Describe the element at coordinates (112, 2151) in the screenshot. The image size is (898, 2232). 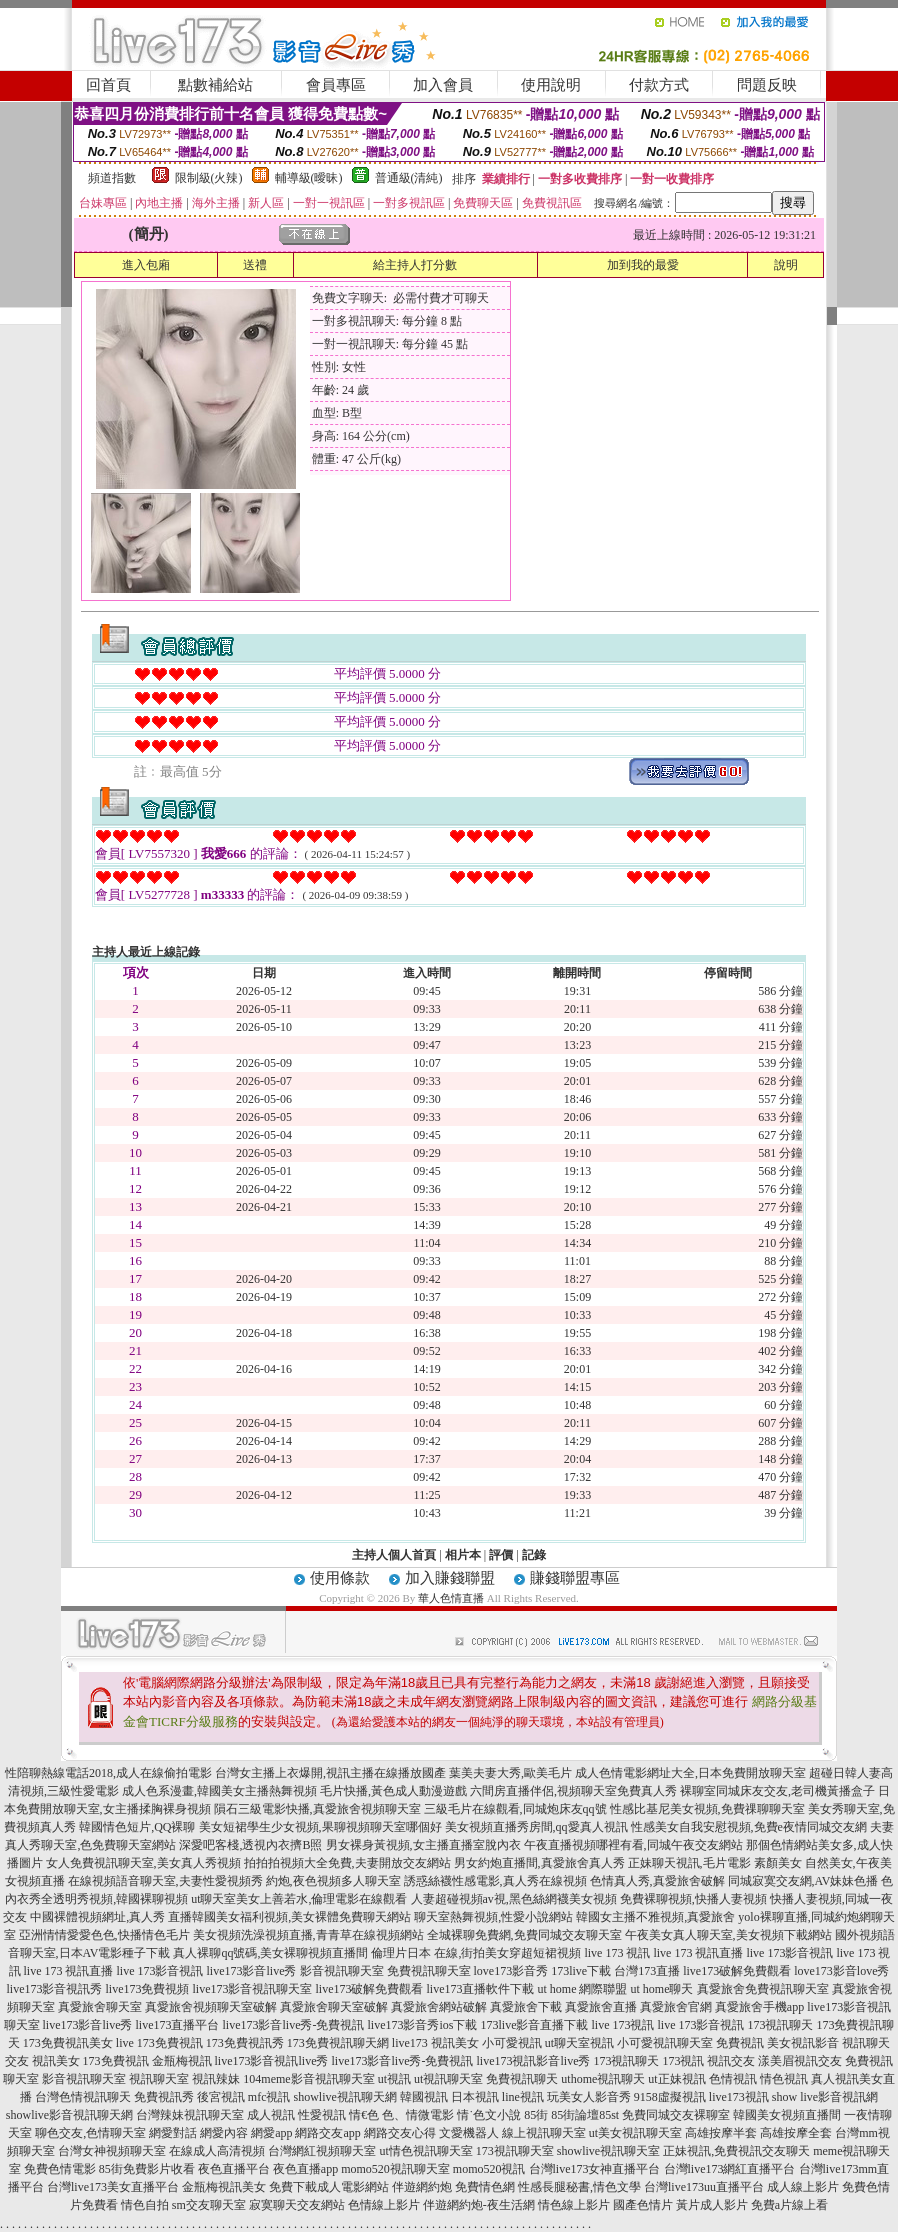
I see `台灣女神視頻聊天室` at that location.